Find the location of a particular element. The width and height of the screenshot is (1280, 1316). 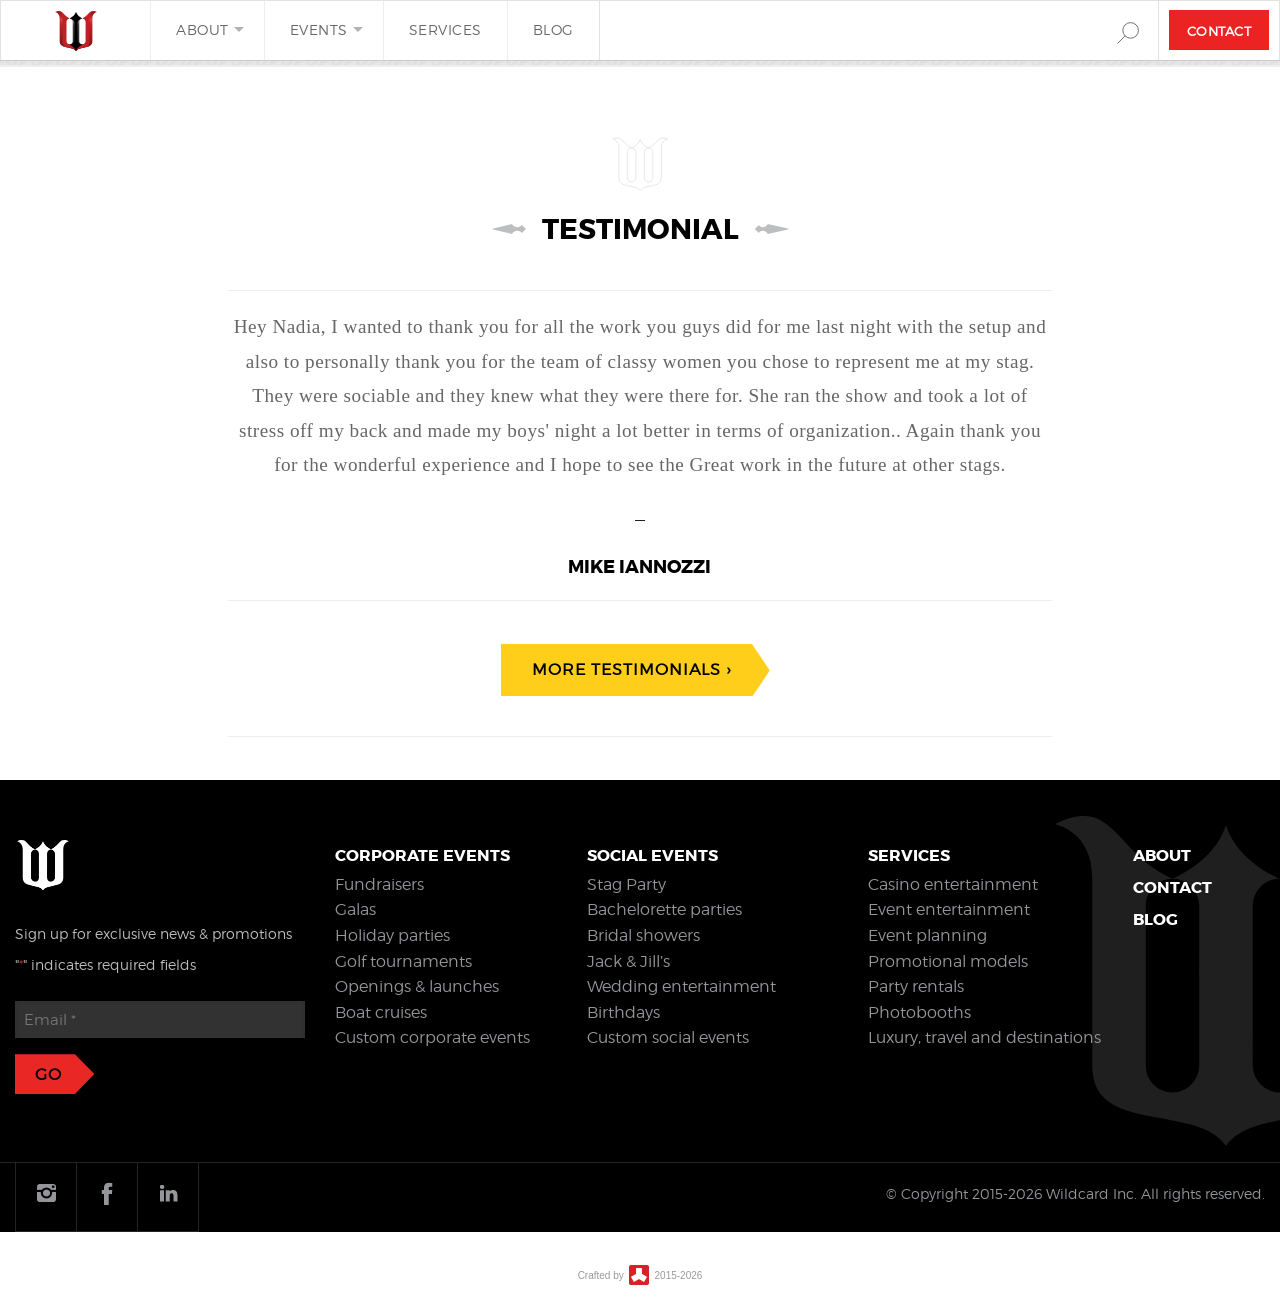

Openings & launches is located at coordinates (417, 986).